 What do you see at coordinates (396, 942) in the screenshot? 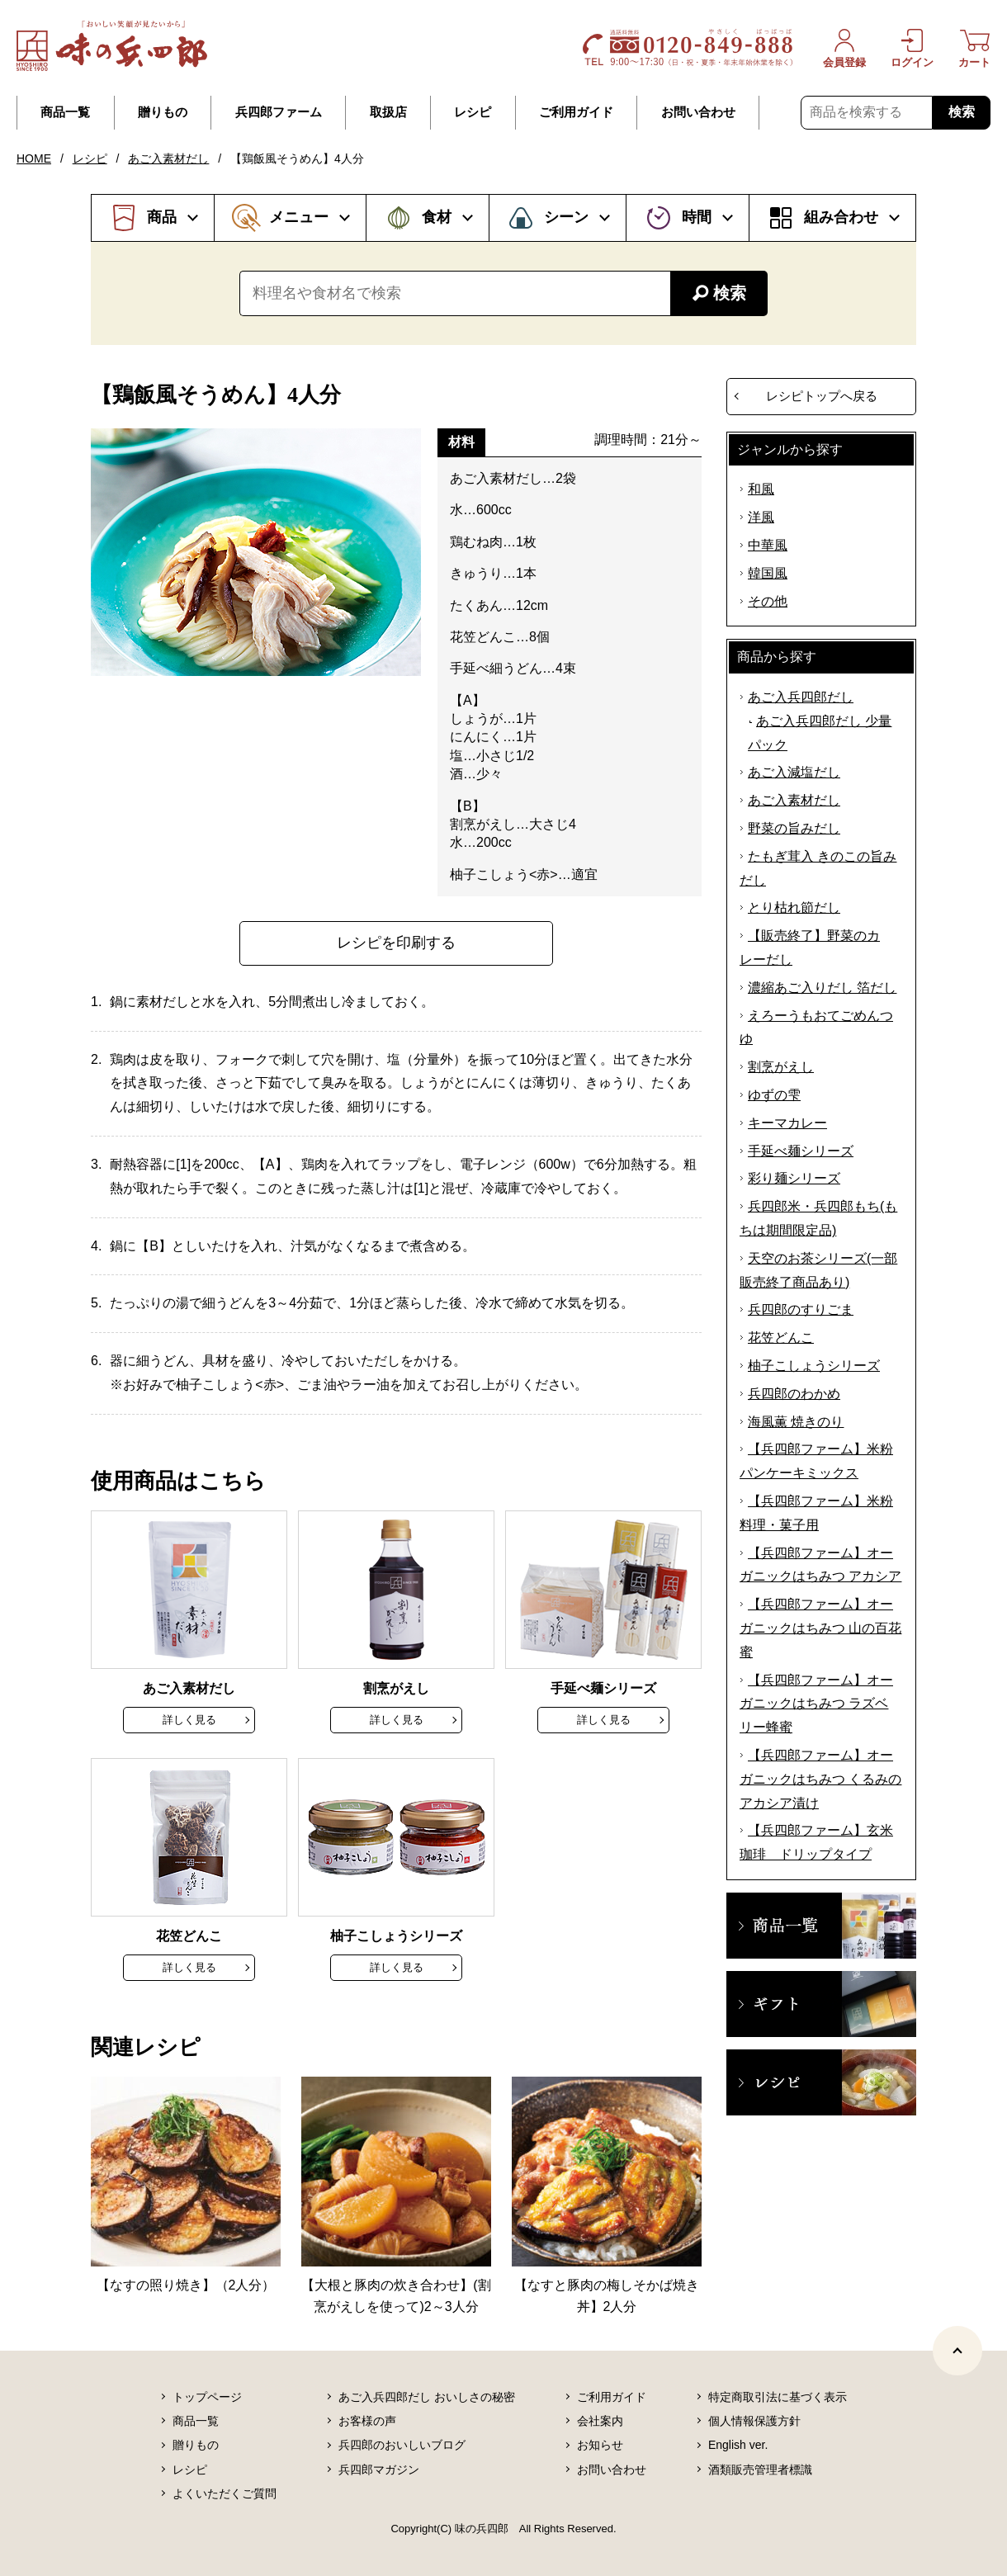
I see `レシピを印刷する` at bounding box center [396, 942].